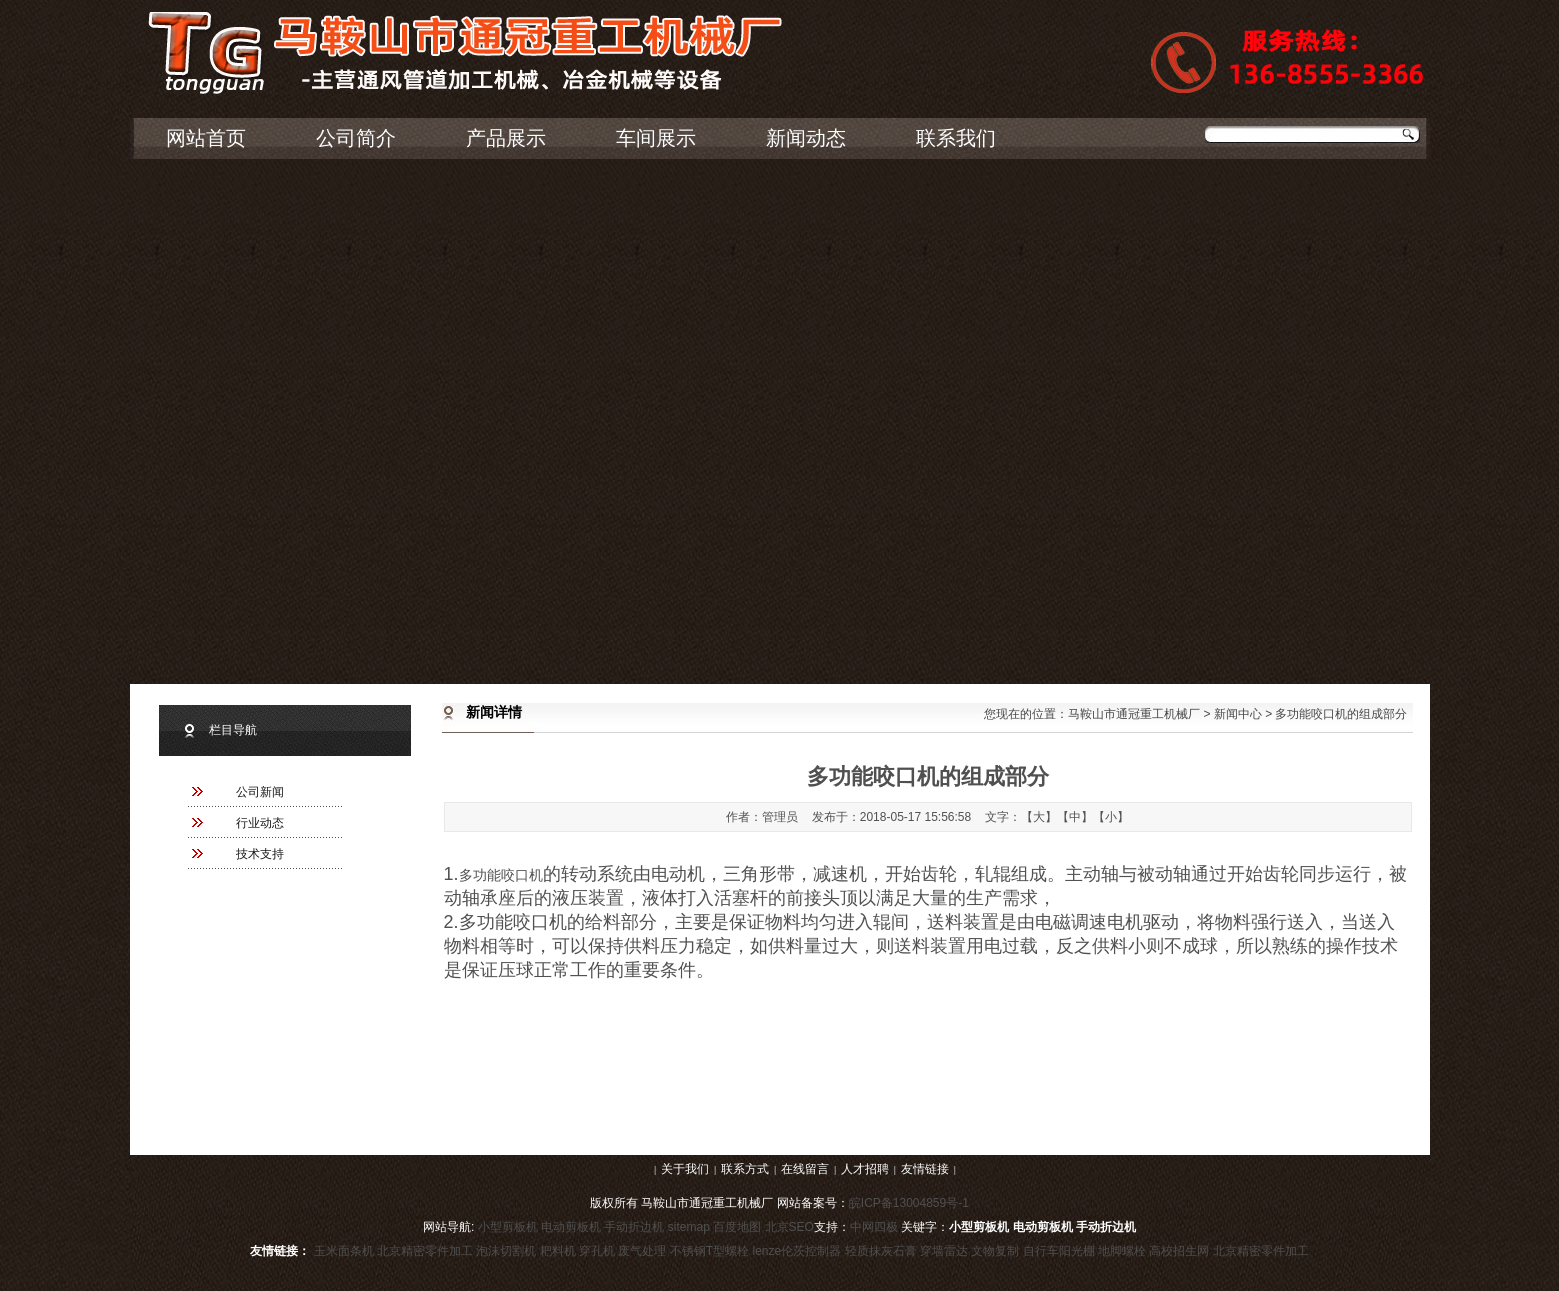 This screenshot has width=1559, height=1291. What do you see at coordinates (1238, 714) in the screenshot?
I see `新闻中心` at bounding box center [1238, 714].